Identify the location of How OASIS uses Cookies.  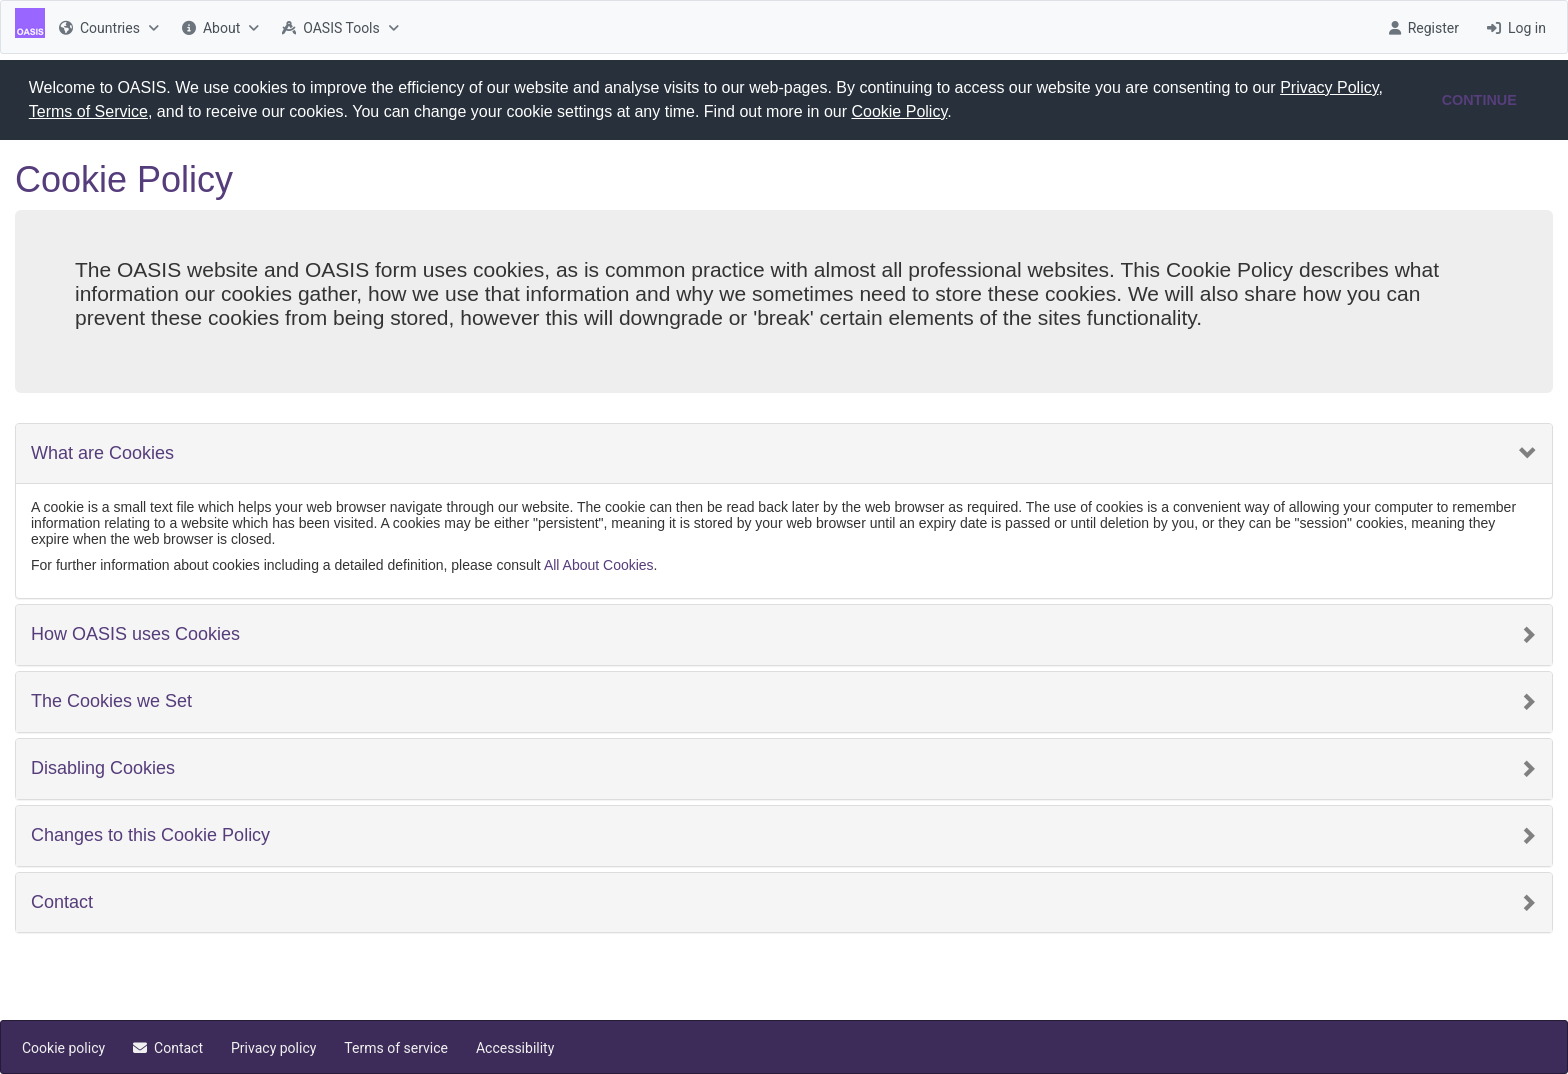
(135, 634).